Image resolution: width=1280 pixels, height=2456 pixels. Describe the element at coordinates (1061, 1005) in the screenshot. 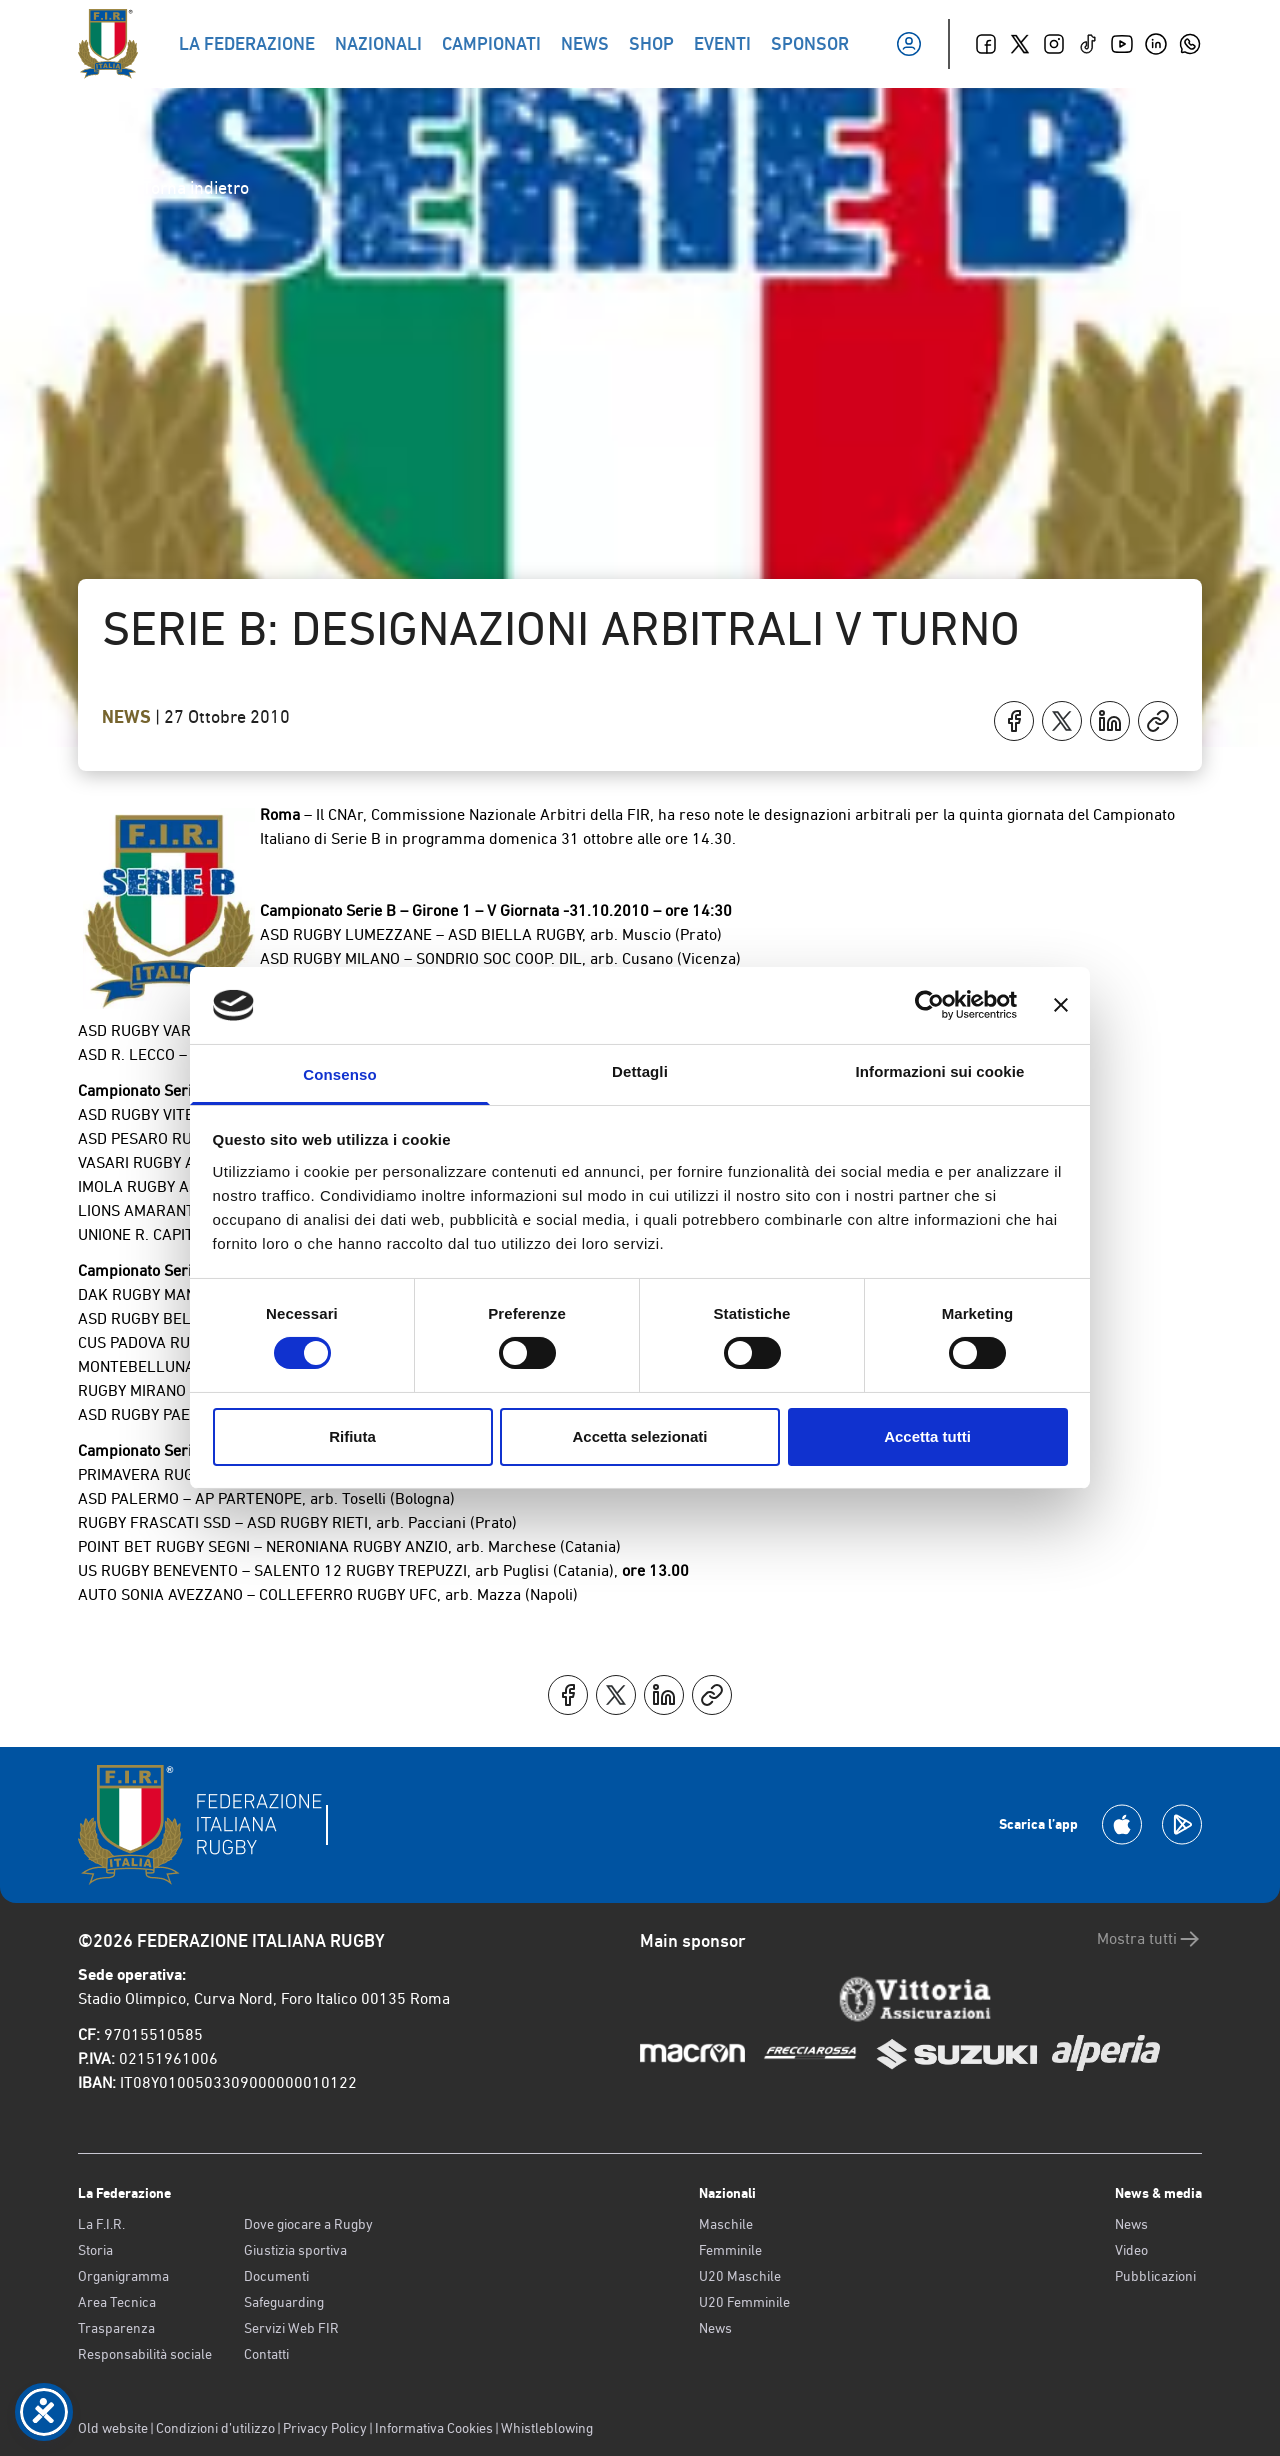

I see `[Chiudi banner]` at that location.